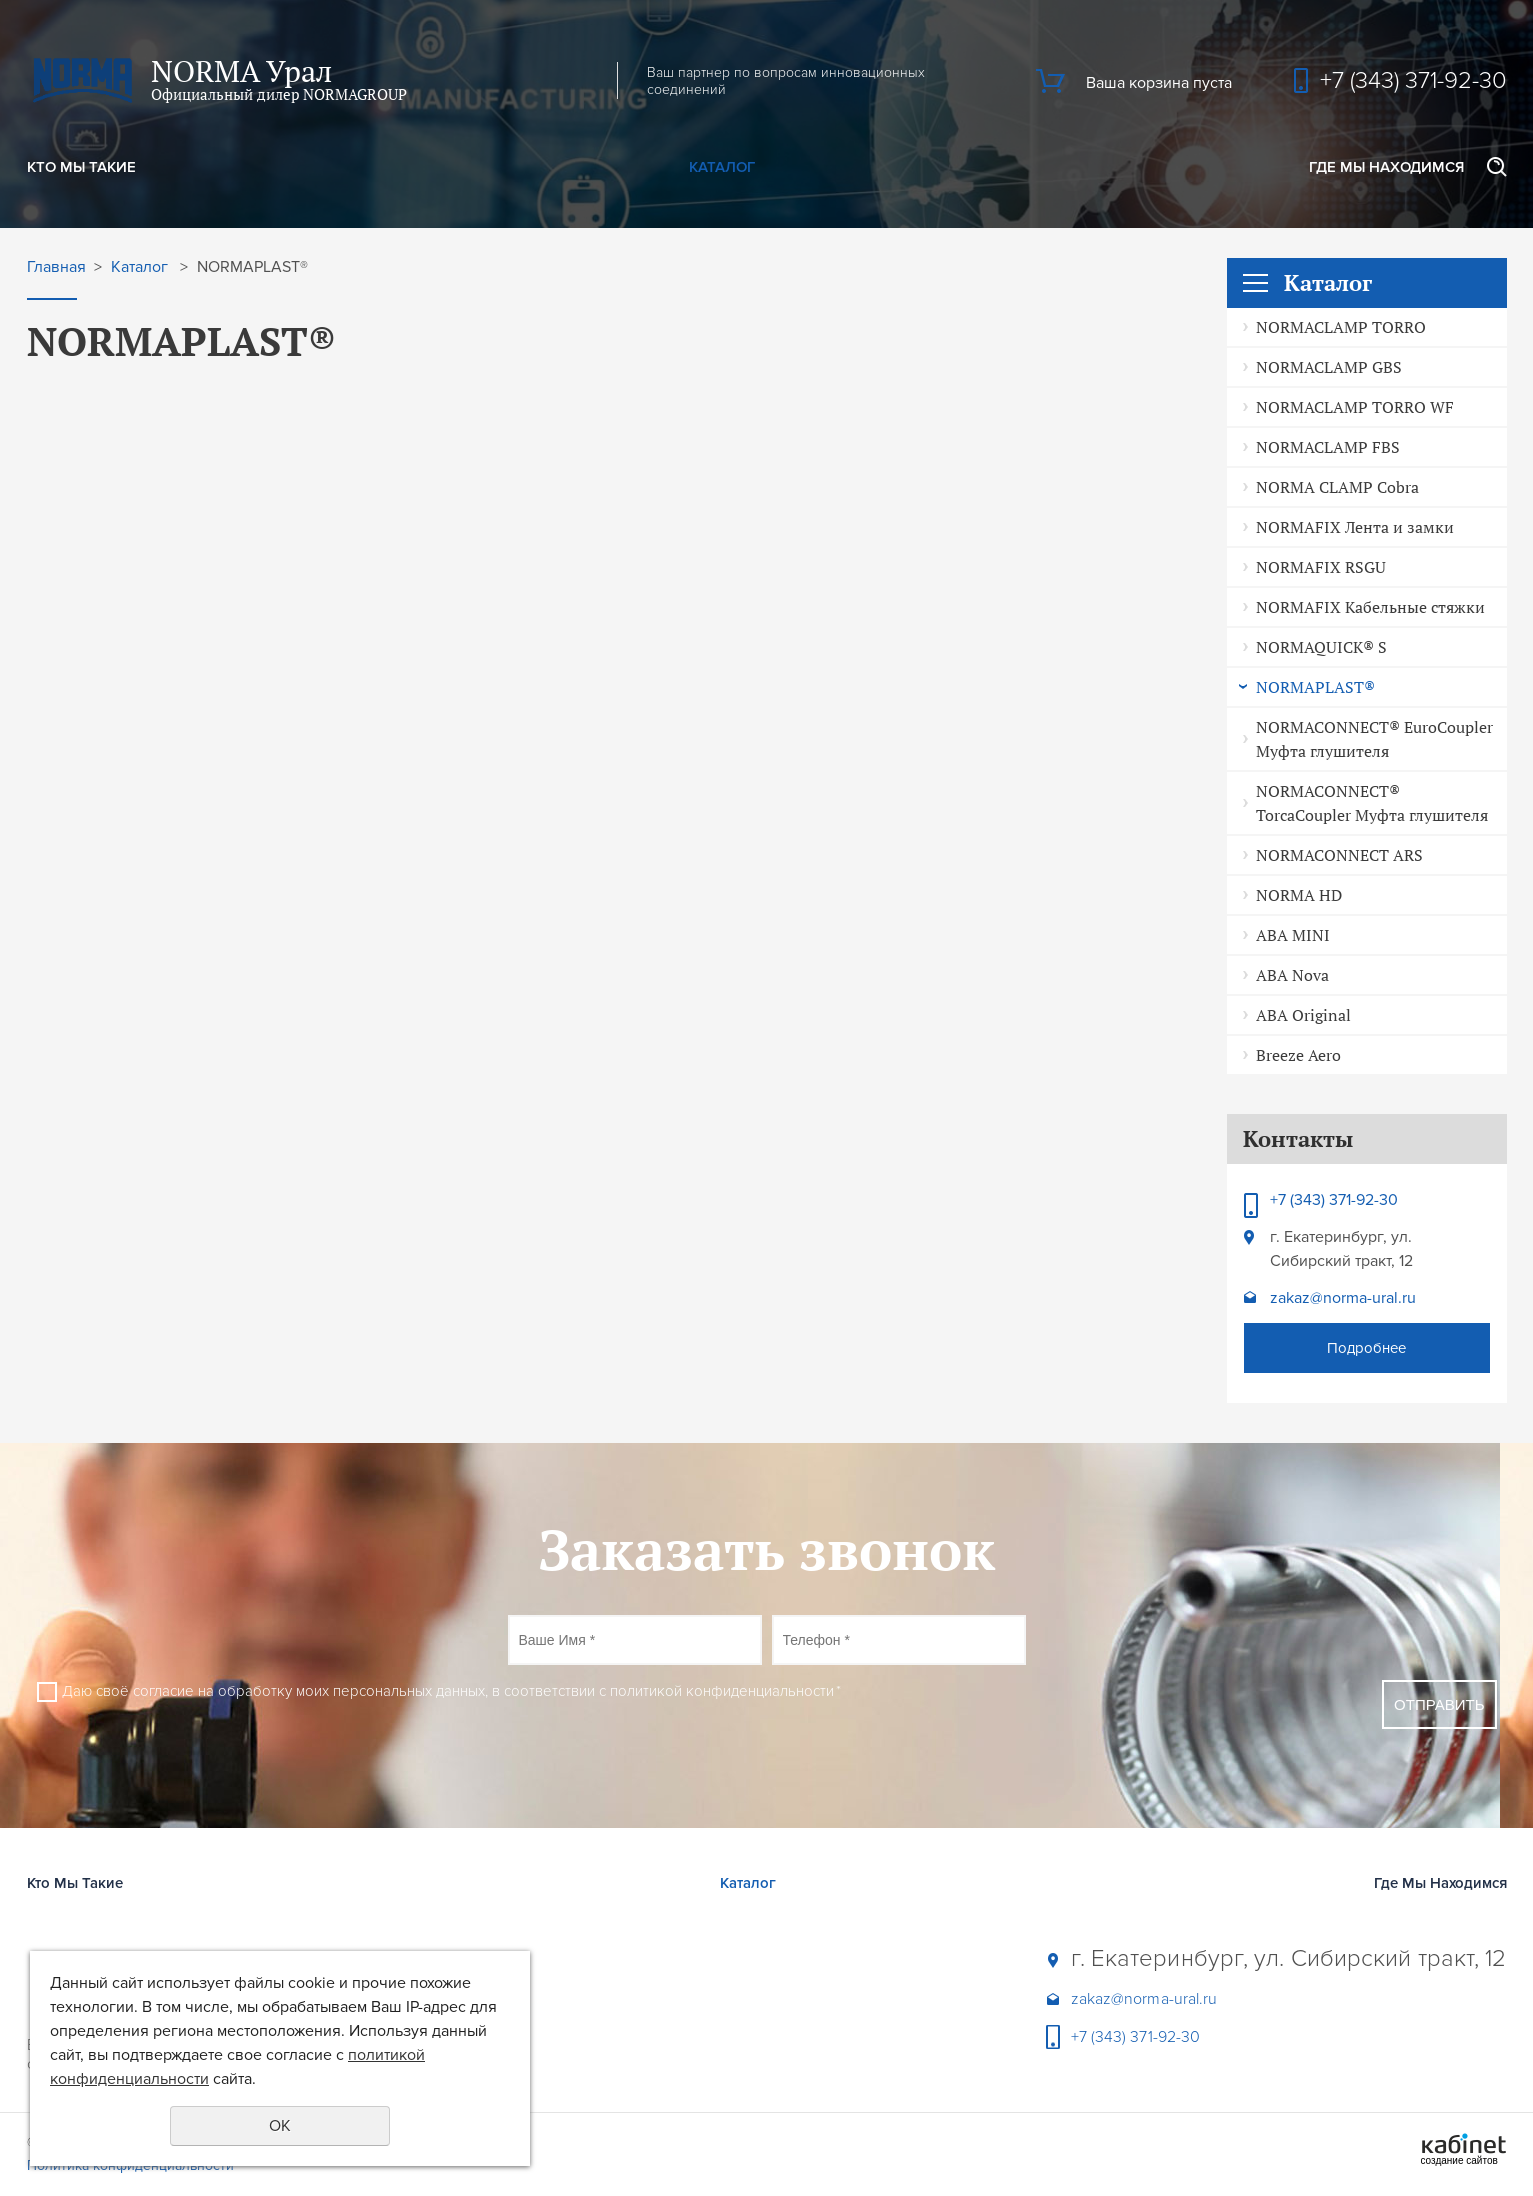 This screenshot has width=1533, height=2196. I want to click on NORMACLAMP TORRO WF, so click(1355, 407).